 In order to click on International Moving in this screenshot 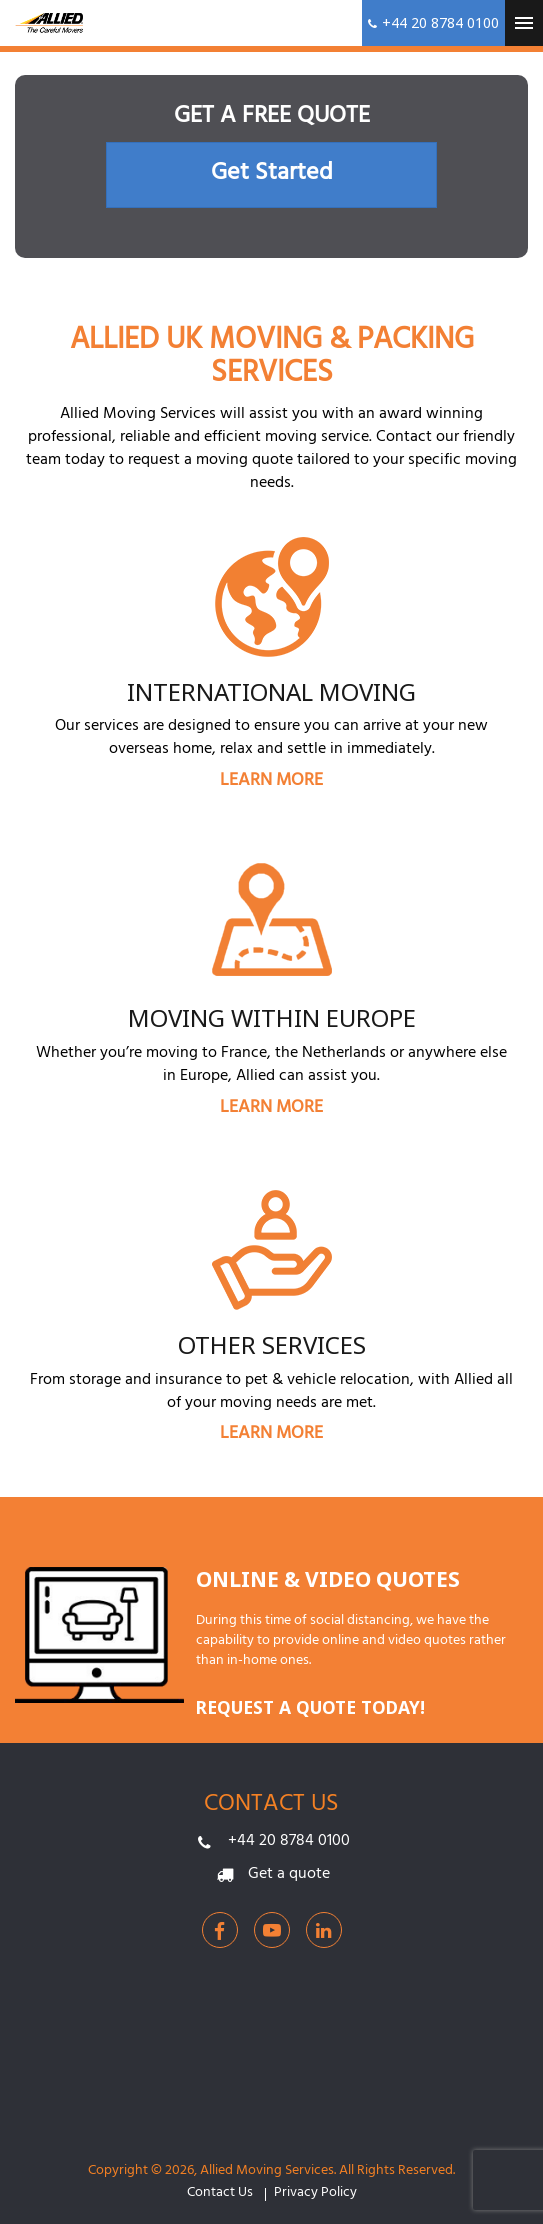, I will do `click(271, 691)`.